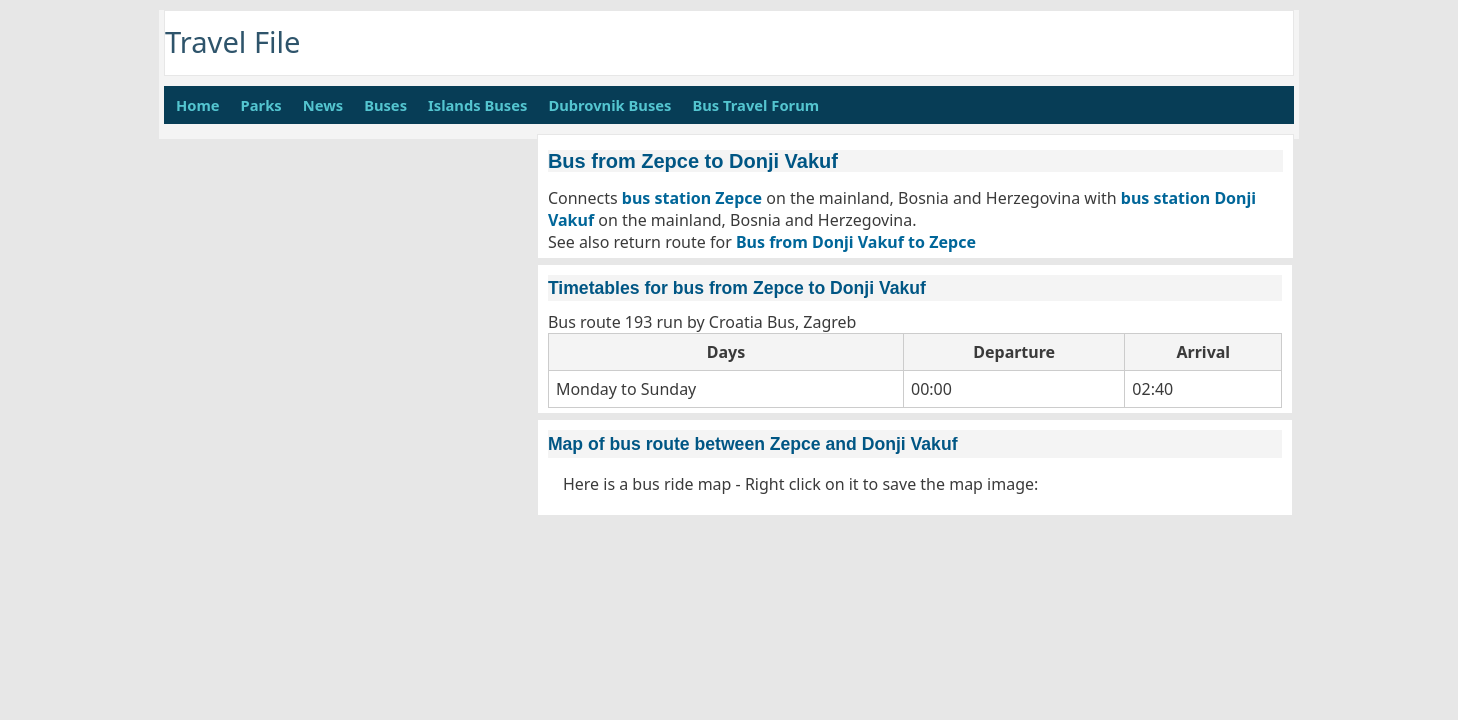 Image resolution: width=1458 pixels, height=720 pixels. I want to click on Parks, so click(261, 105).